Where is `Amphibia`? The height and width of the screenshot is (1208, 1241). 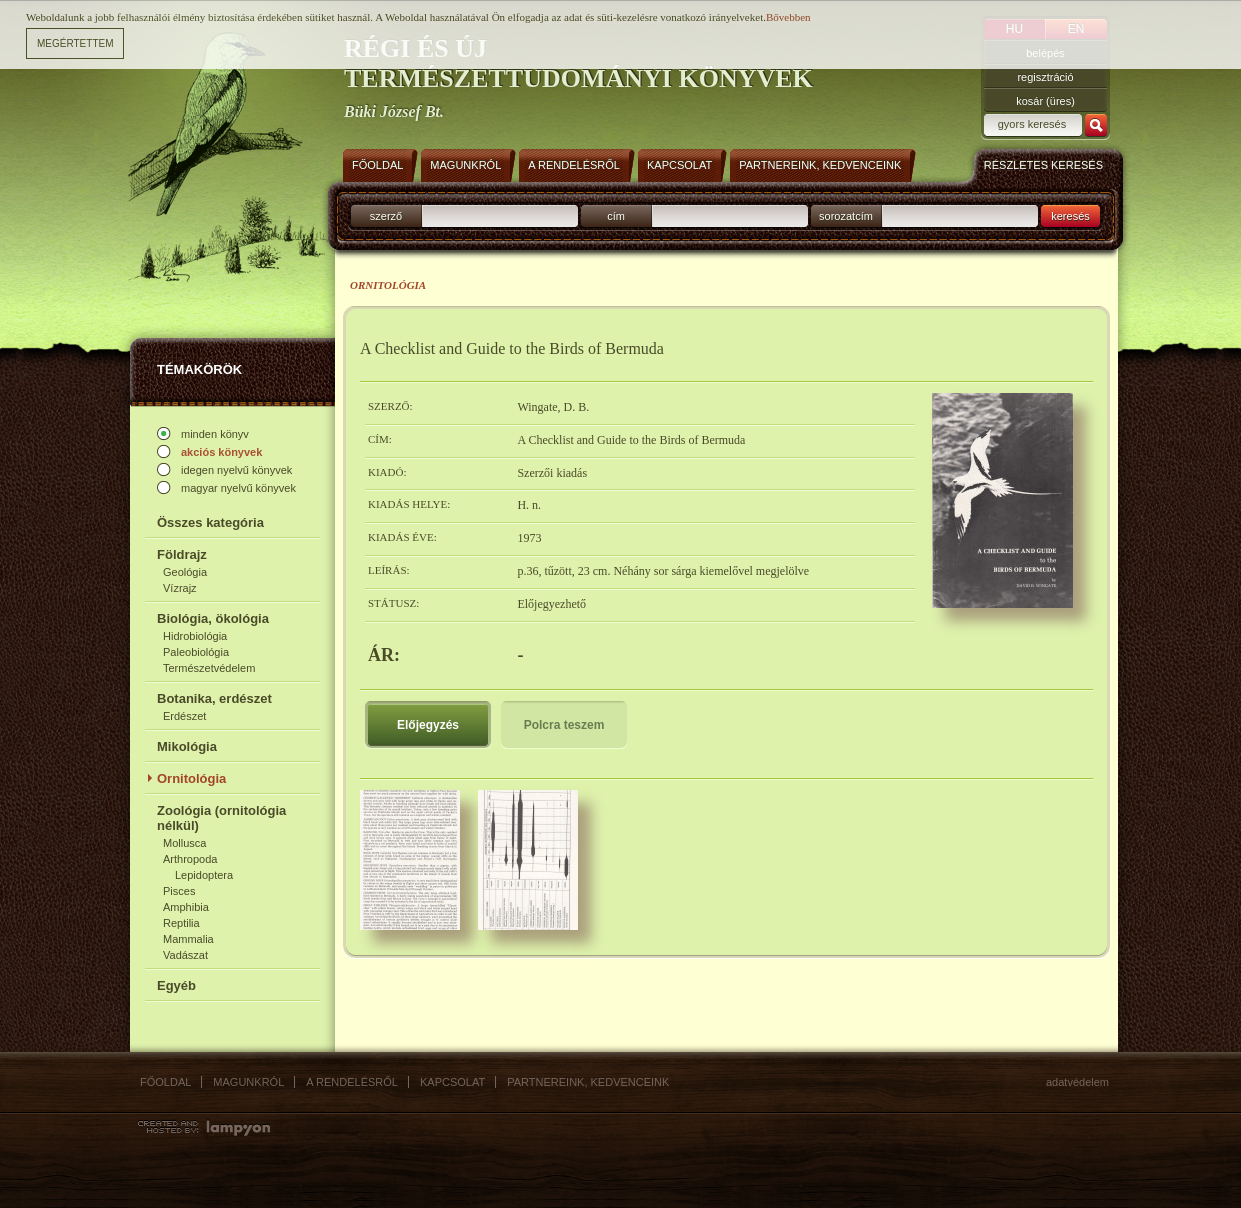 Amphibia is located at coordinates (186, 907).